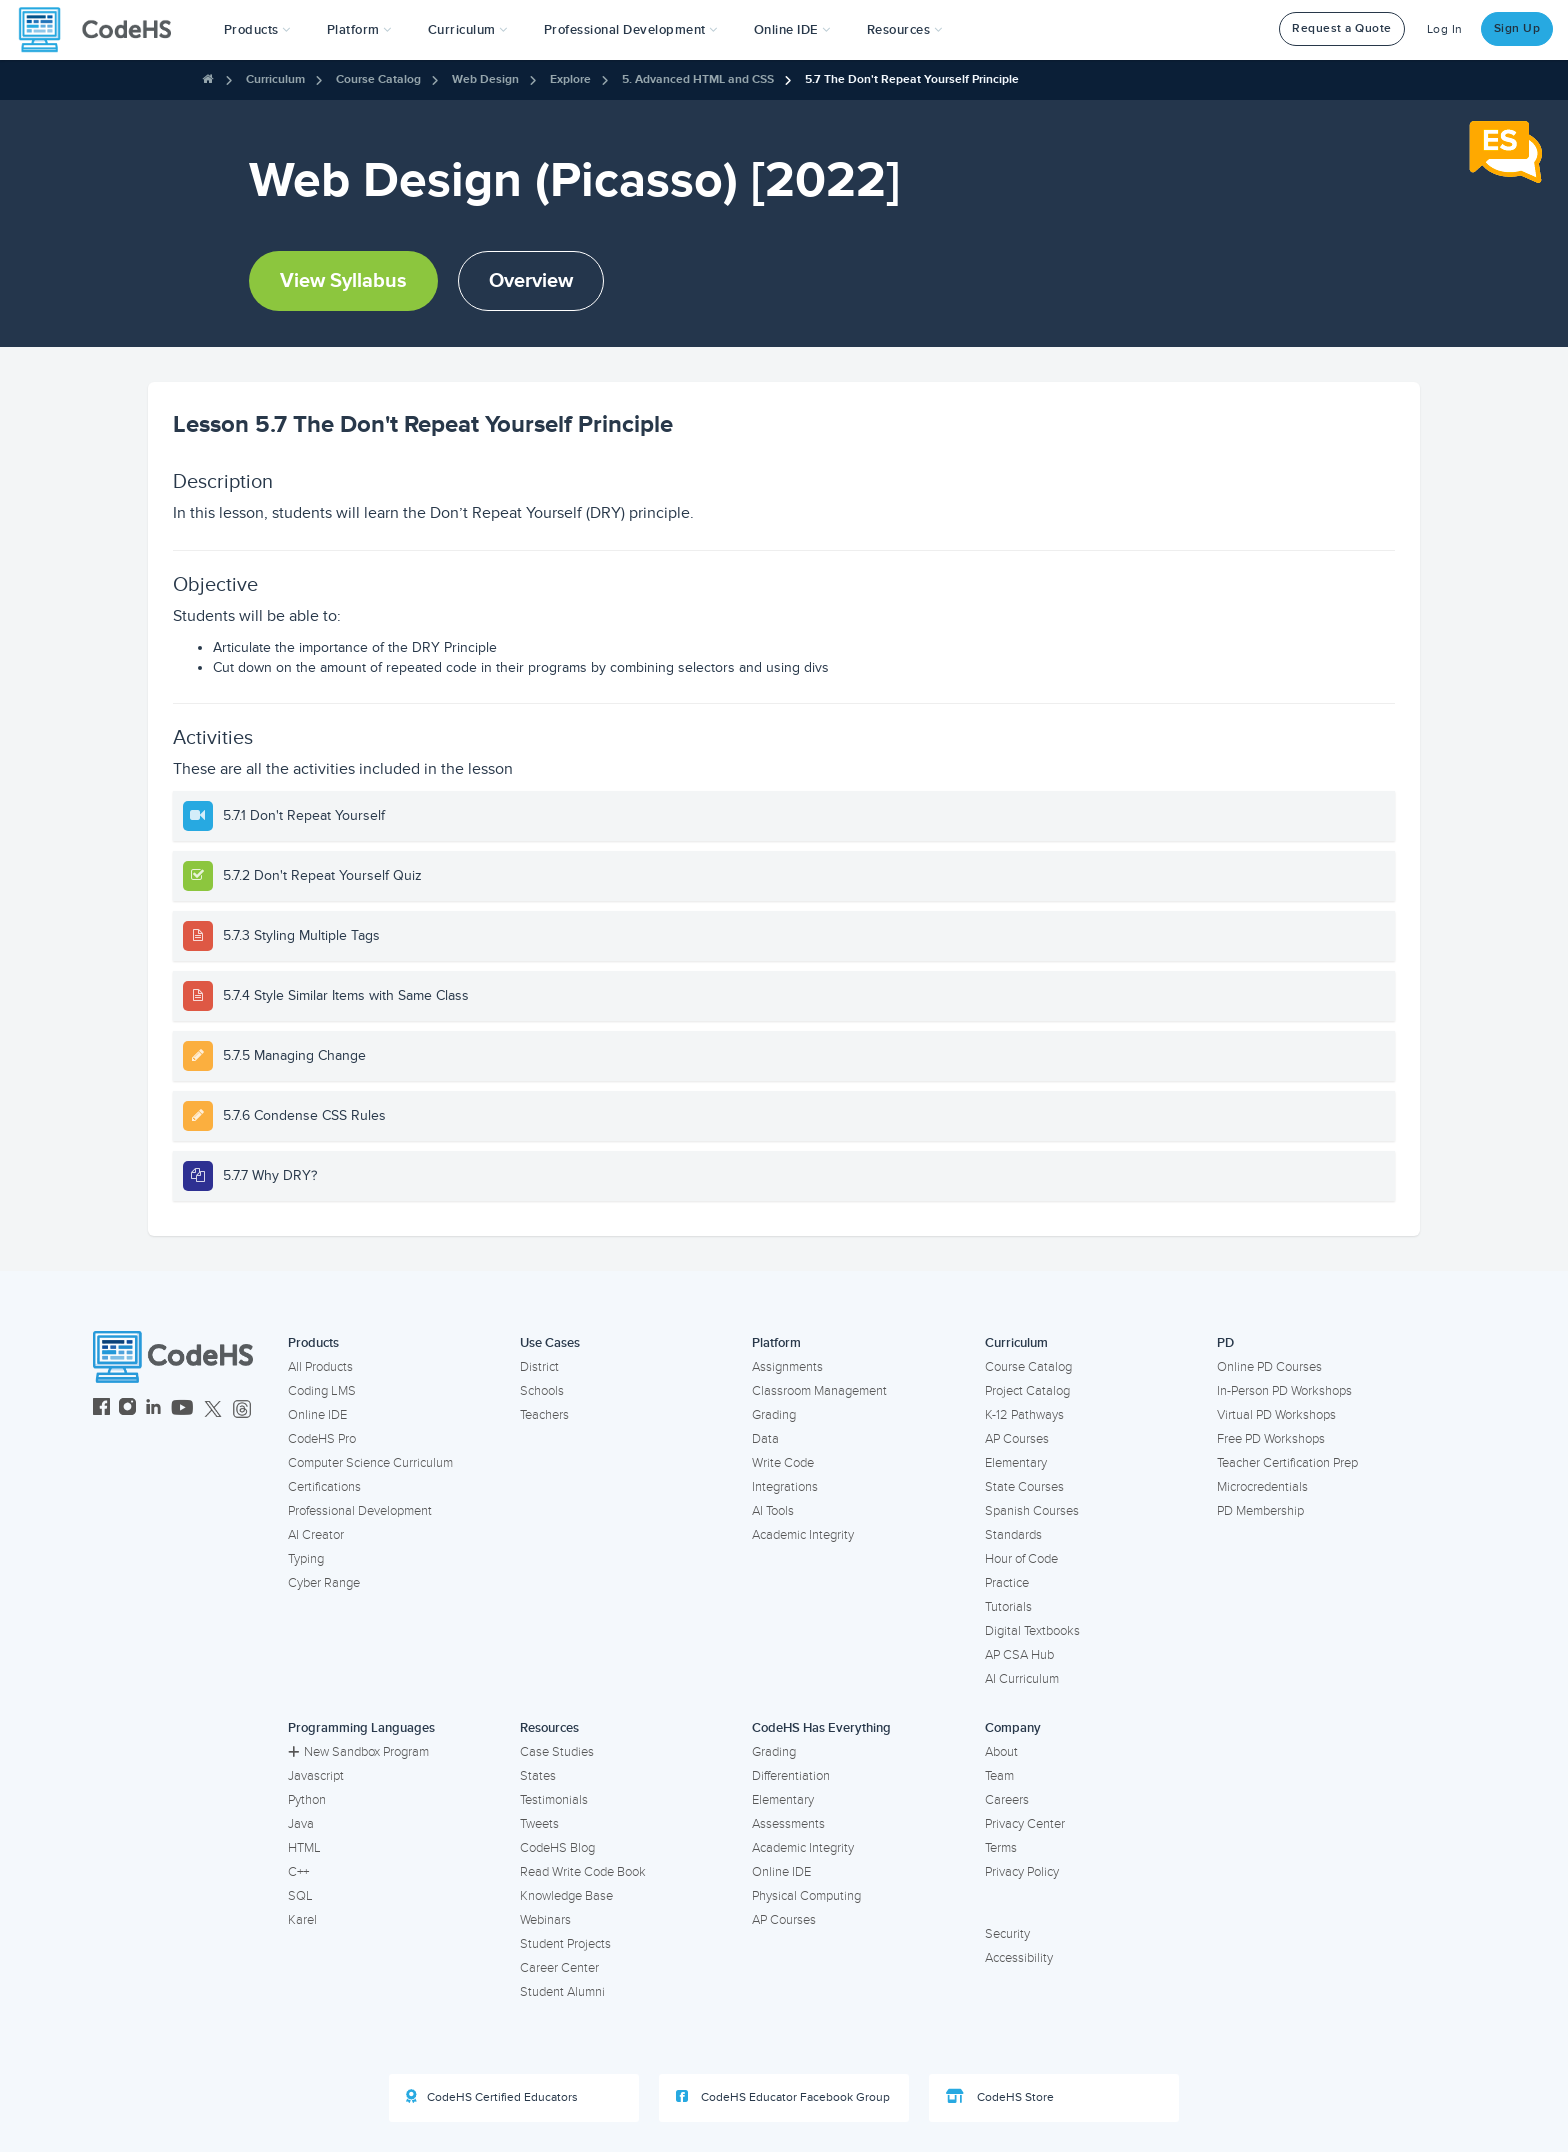 This screenshot has height=2152, width=1568. I want to click on Certifications, so click(324, 1487).